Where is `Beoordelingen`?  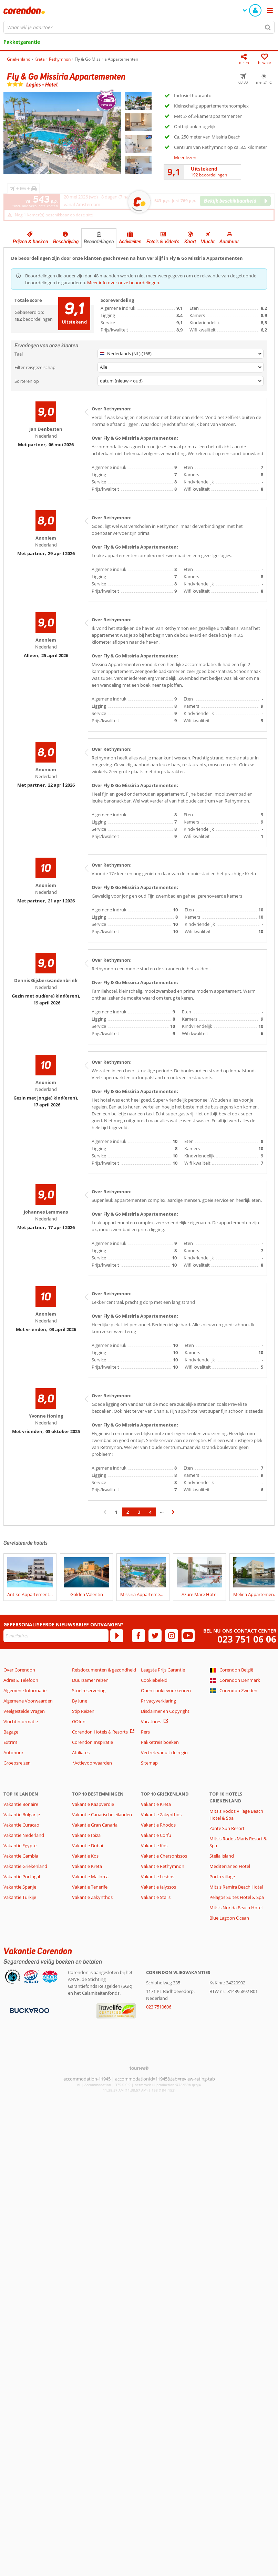
Beoordelingen is located at coordinates (99, 241).